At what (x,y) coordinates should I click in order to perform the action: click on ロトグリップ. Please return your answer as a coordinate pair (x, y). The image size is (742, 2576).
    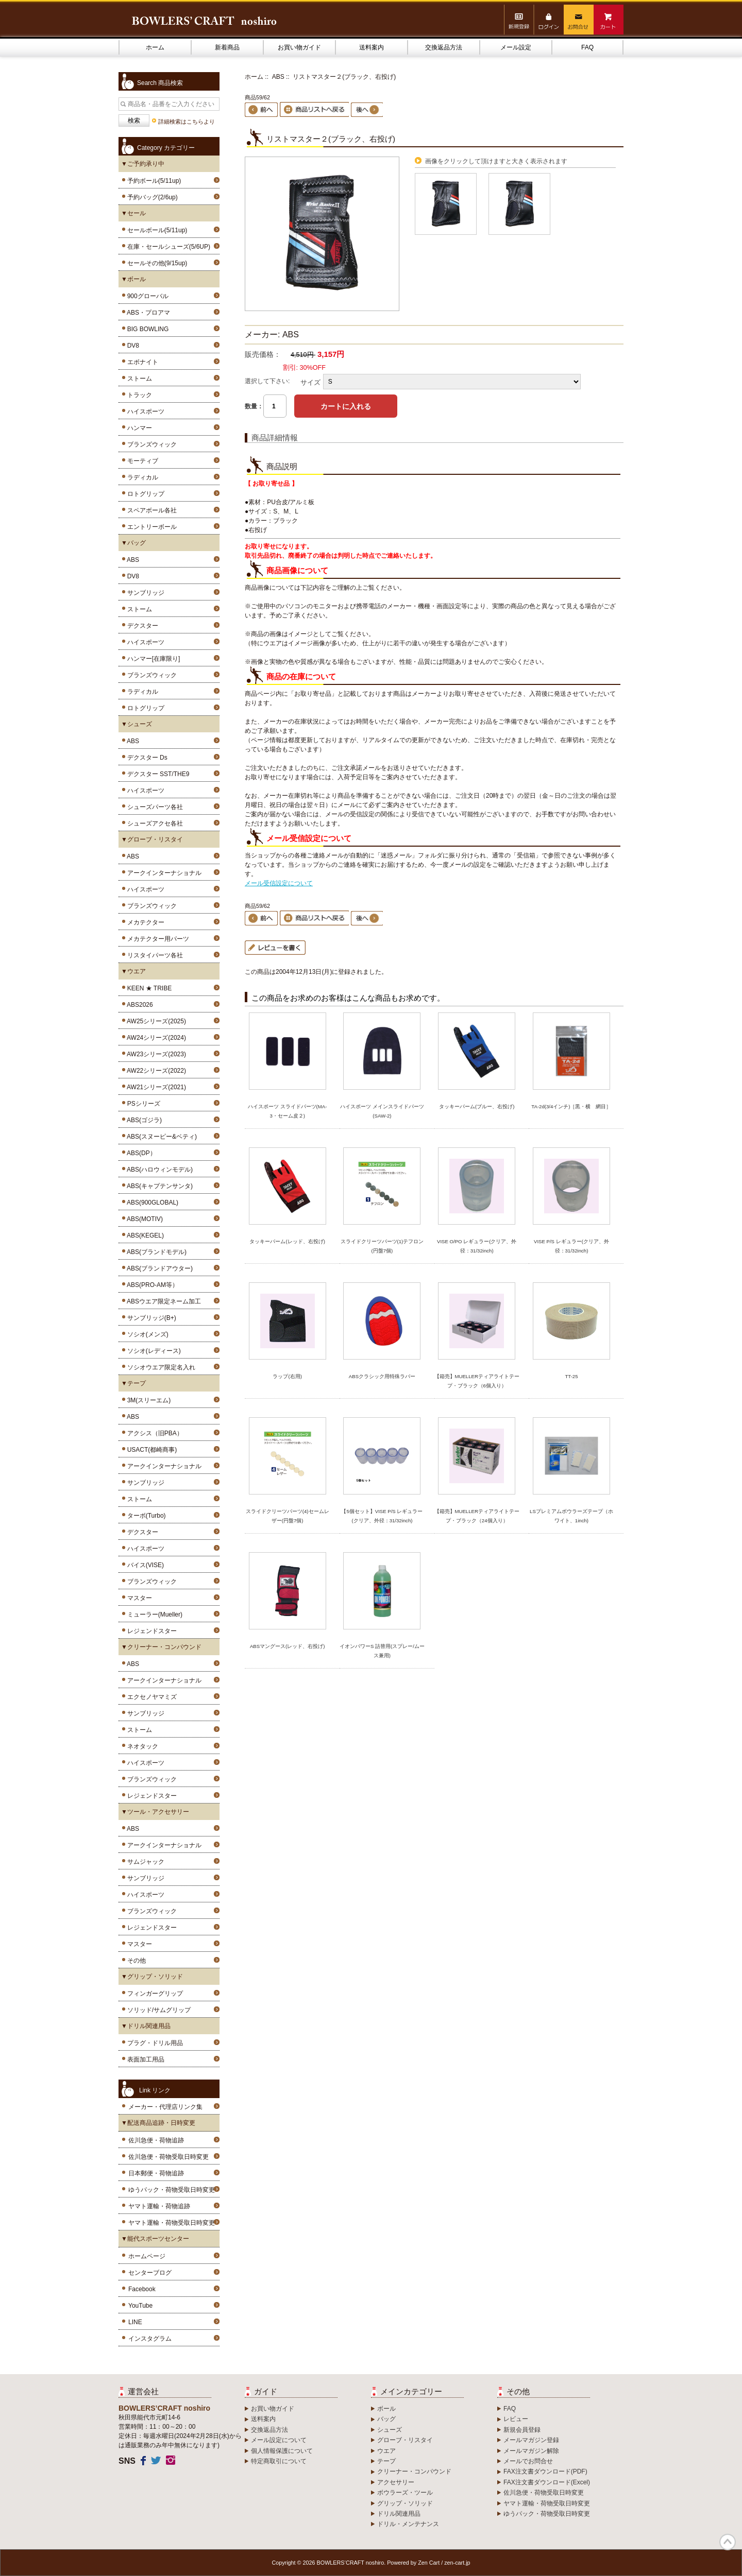
    Looking at the image, I should click on (144, 493).